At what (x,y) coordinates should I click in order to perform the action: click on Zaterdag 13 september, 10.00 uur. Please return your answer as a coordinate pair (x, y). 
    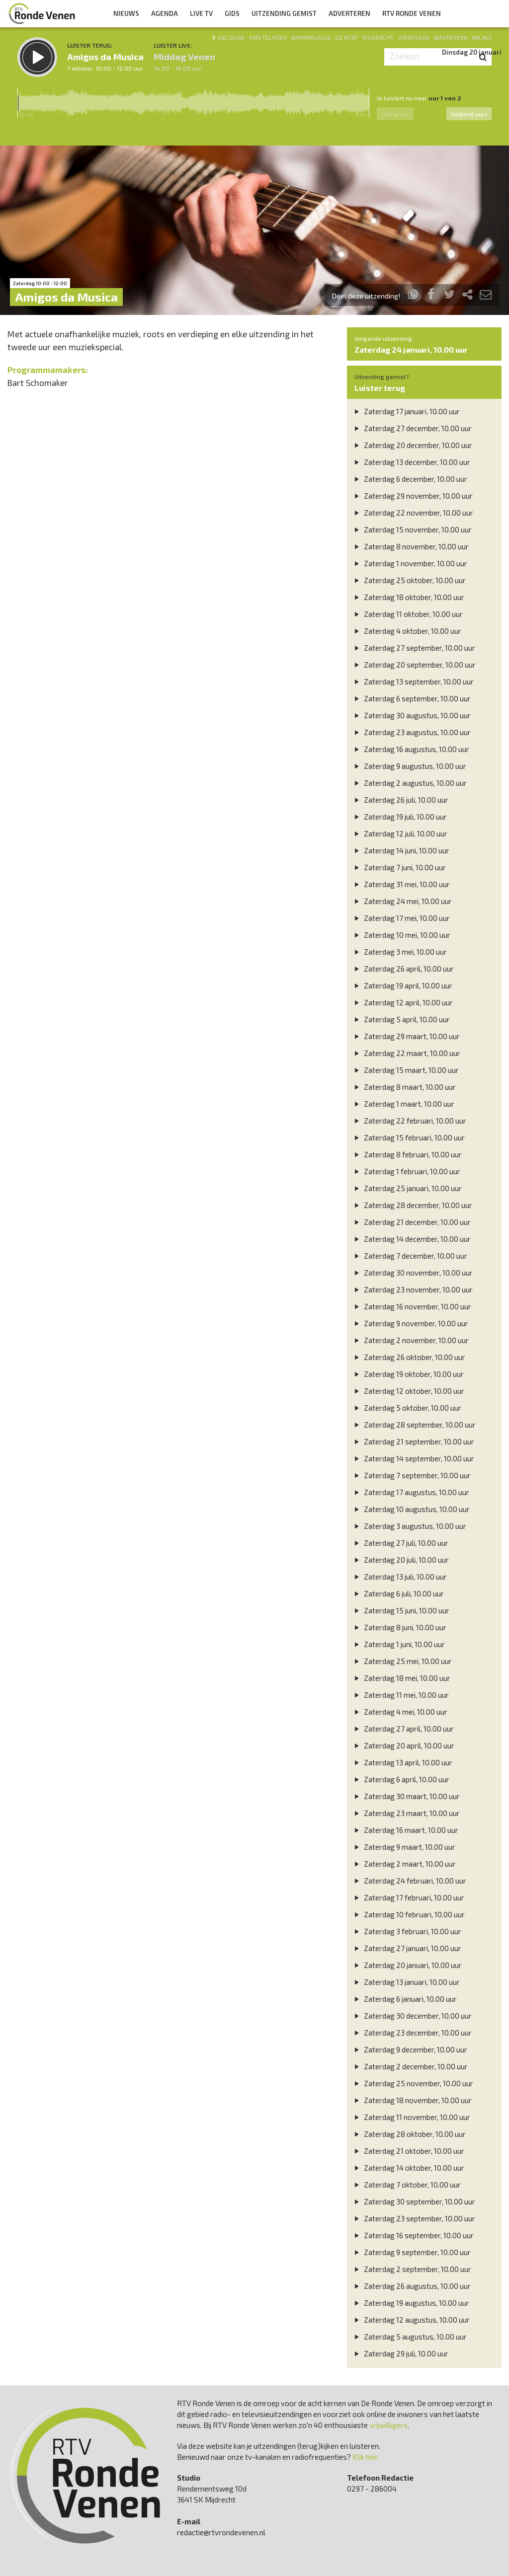
    Looking at the image, I should click on (413, 681).